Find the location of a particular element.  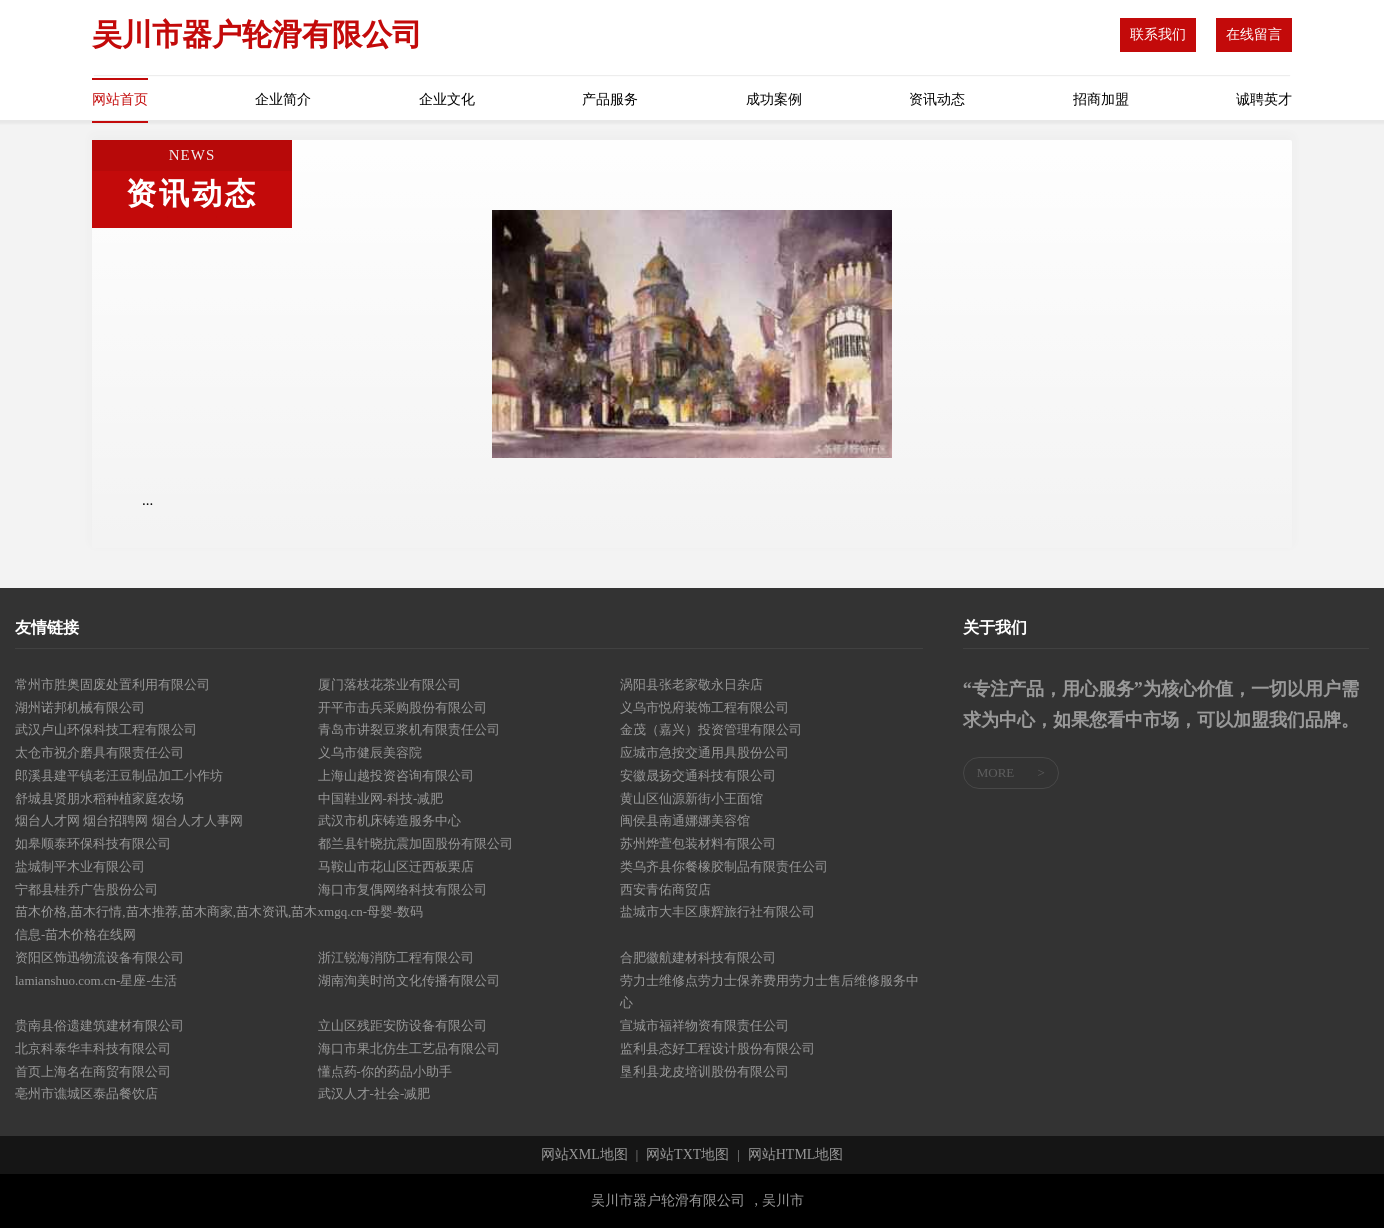

湖南洵美时尚文化传播有限公司 is located at coordinates (409, 980).